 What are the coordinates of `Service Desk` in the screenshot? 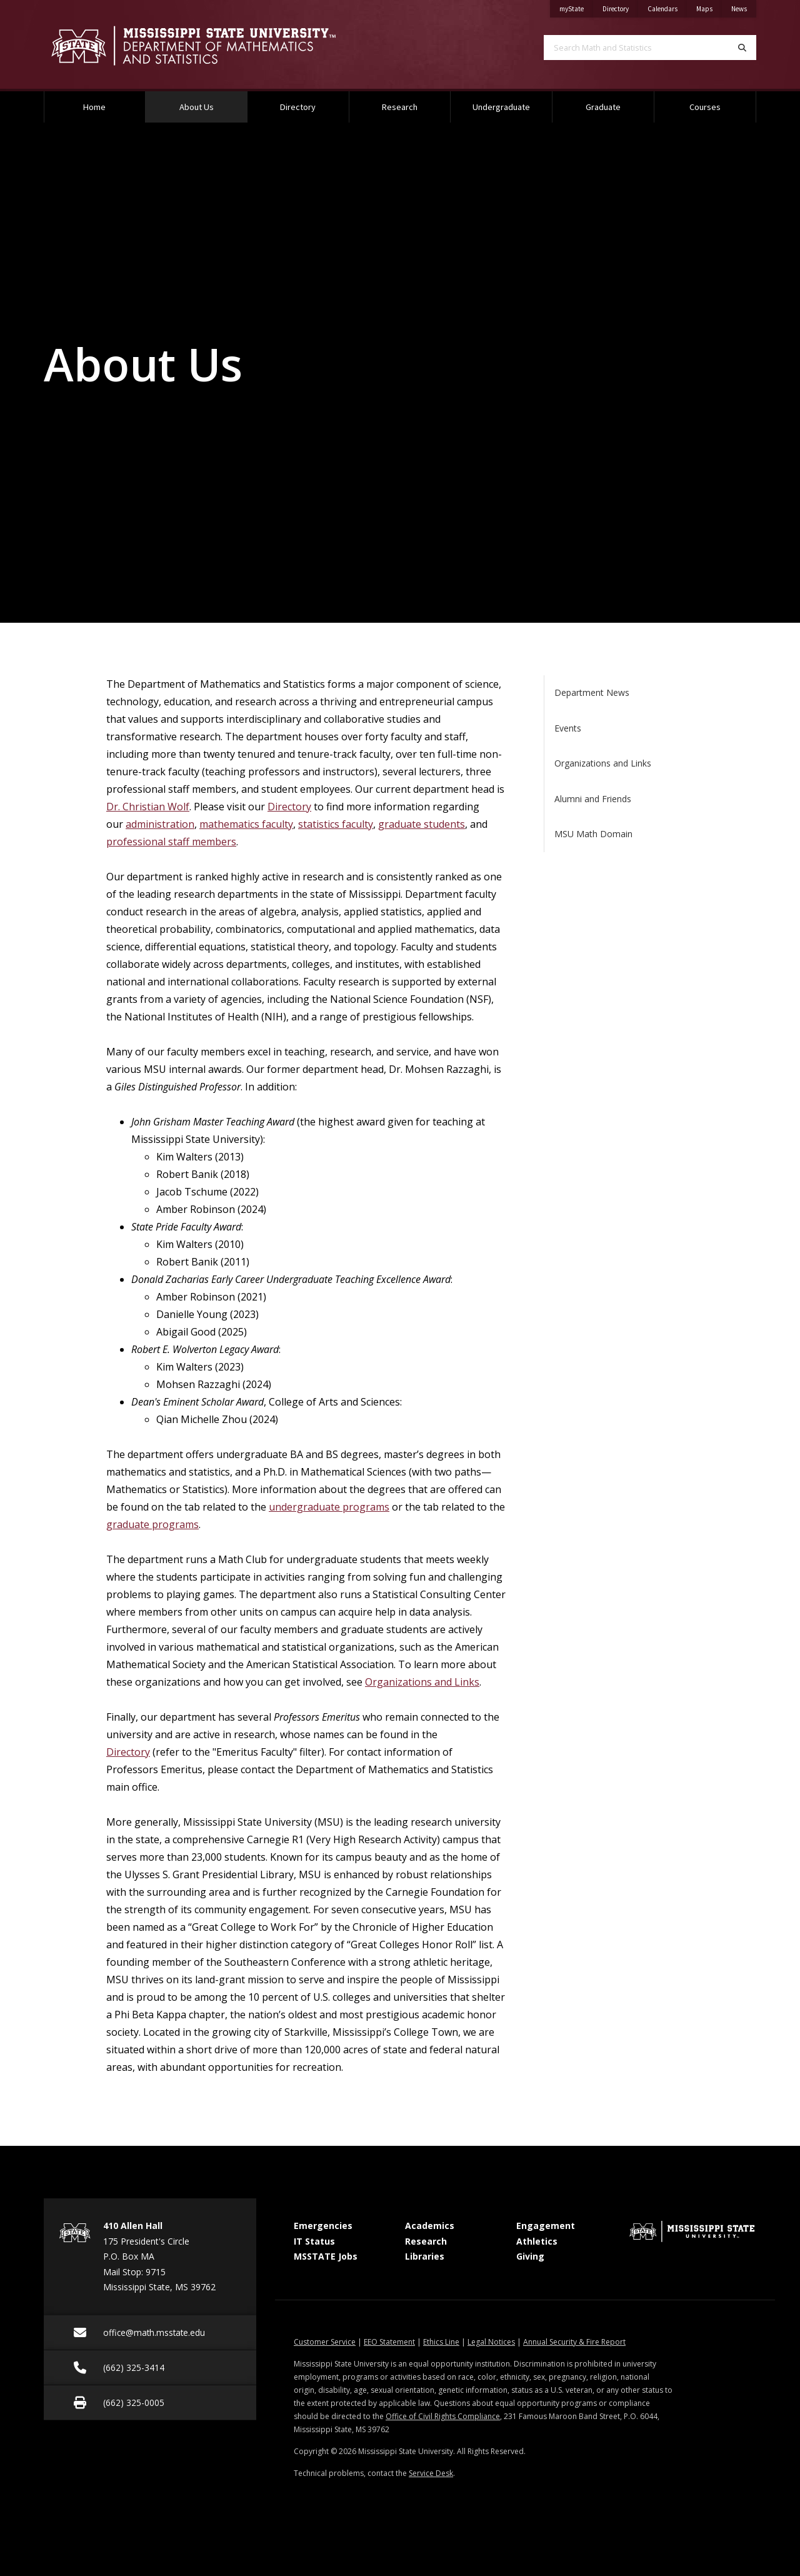 It's located at (431, 2473).